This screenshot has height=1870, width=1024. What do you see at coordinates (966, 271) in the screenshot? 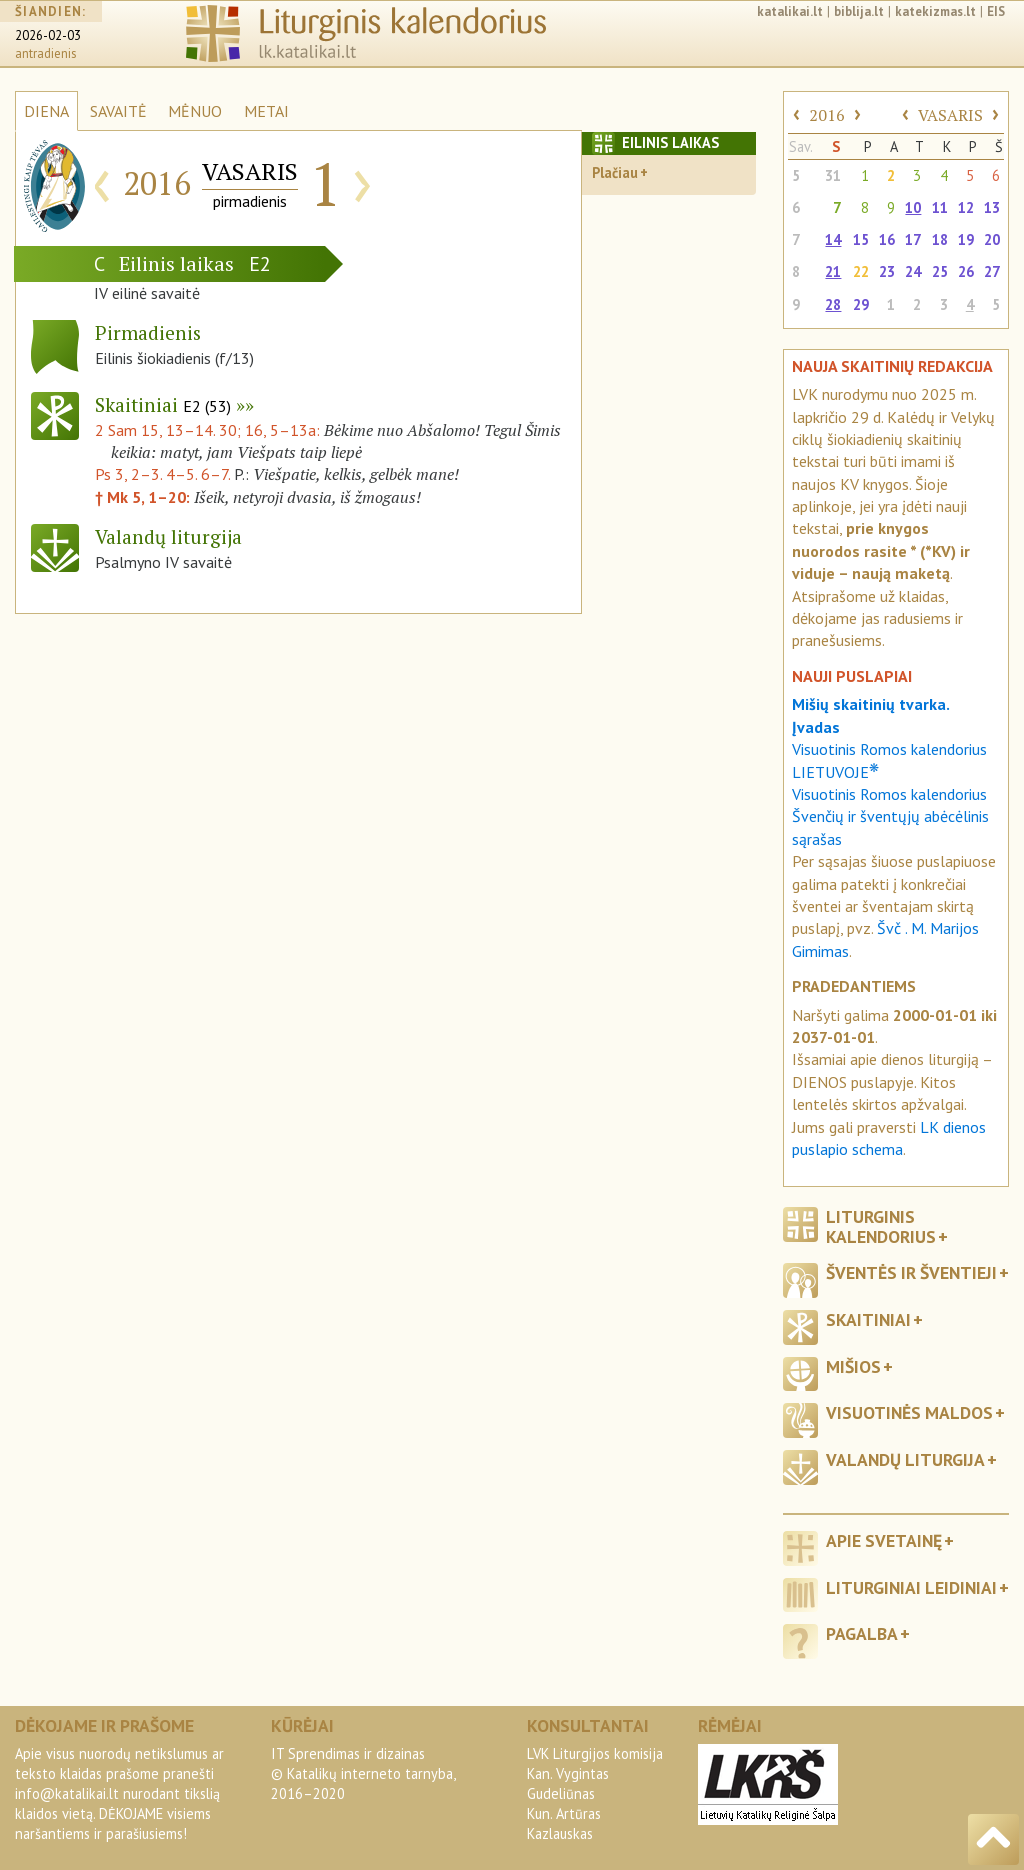
I see `26` at bounding box center [966, 271].